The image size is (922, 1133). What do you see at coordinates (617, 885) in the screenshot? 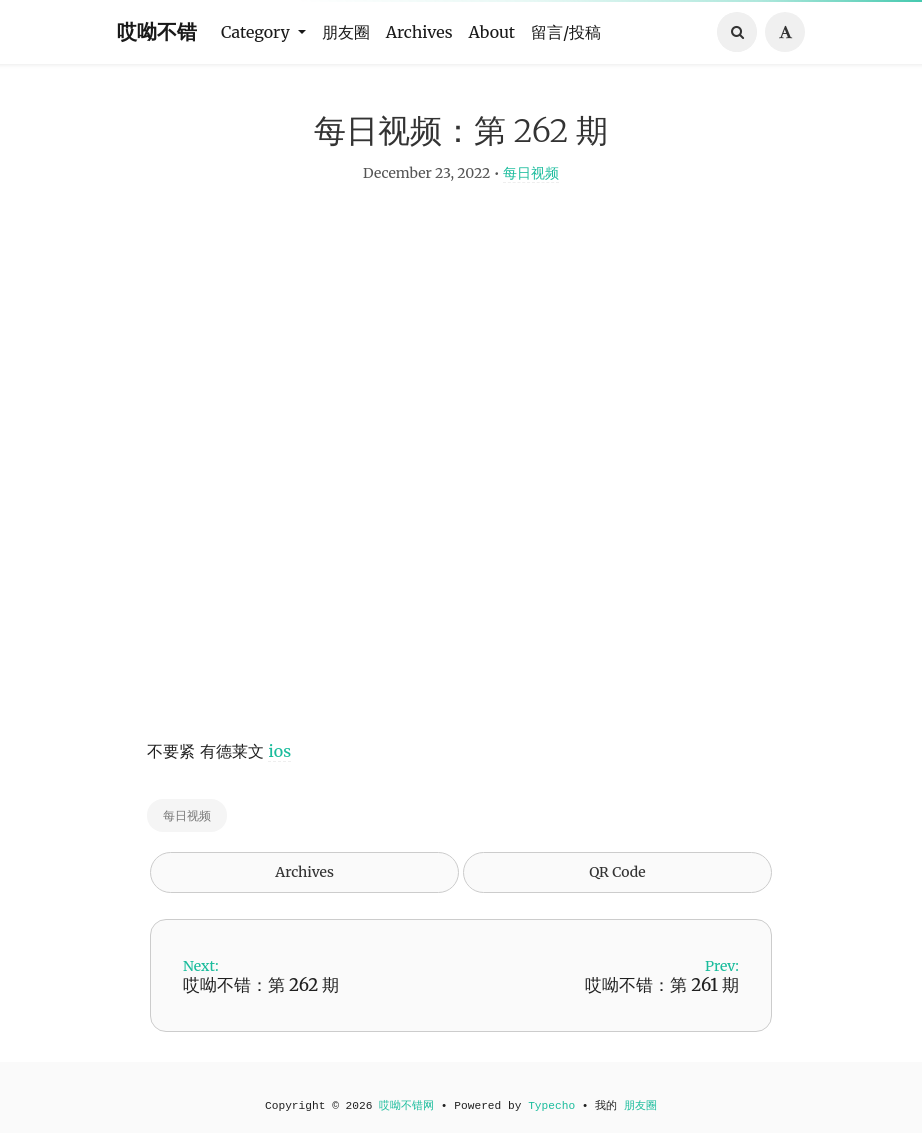
I see `QR Code` at bounding box center [617, 885].